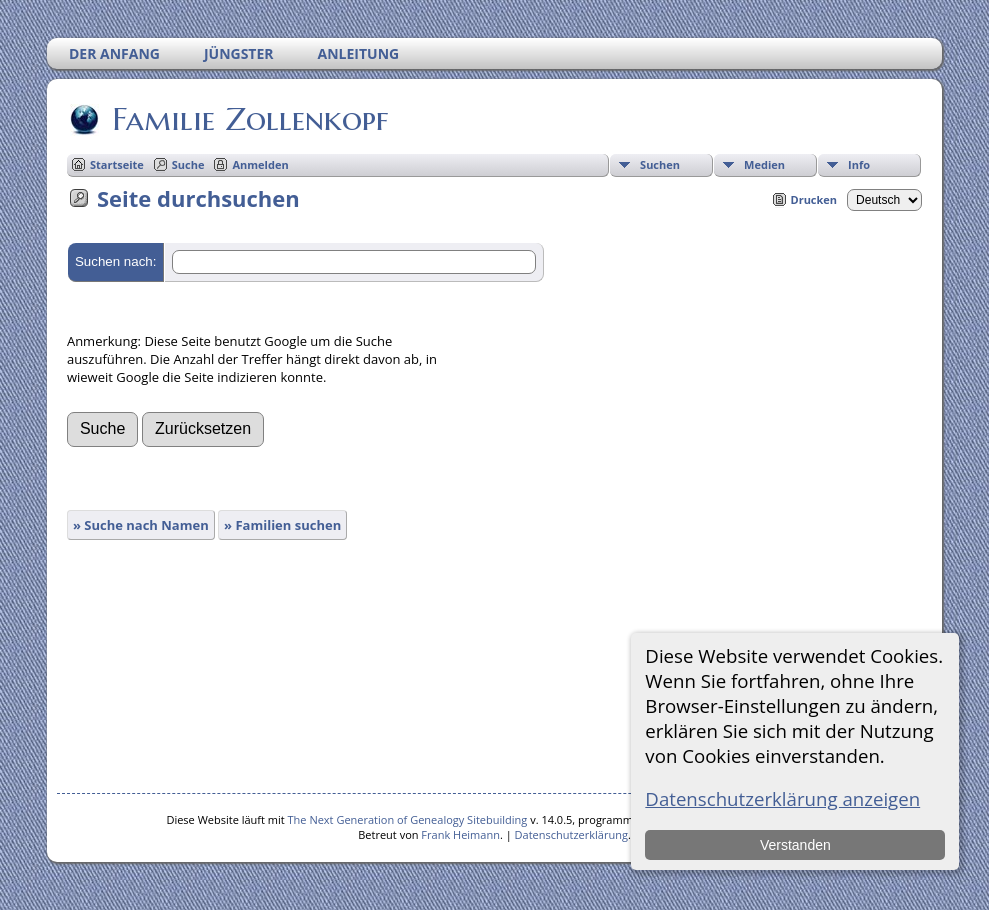 The image size is (989, 910). I want to click on The Next Generation of Genealogy Sitebuilding, so click(408, 819).